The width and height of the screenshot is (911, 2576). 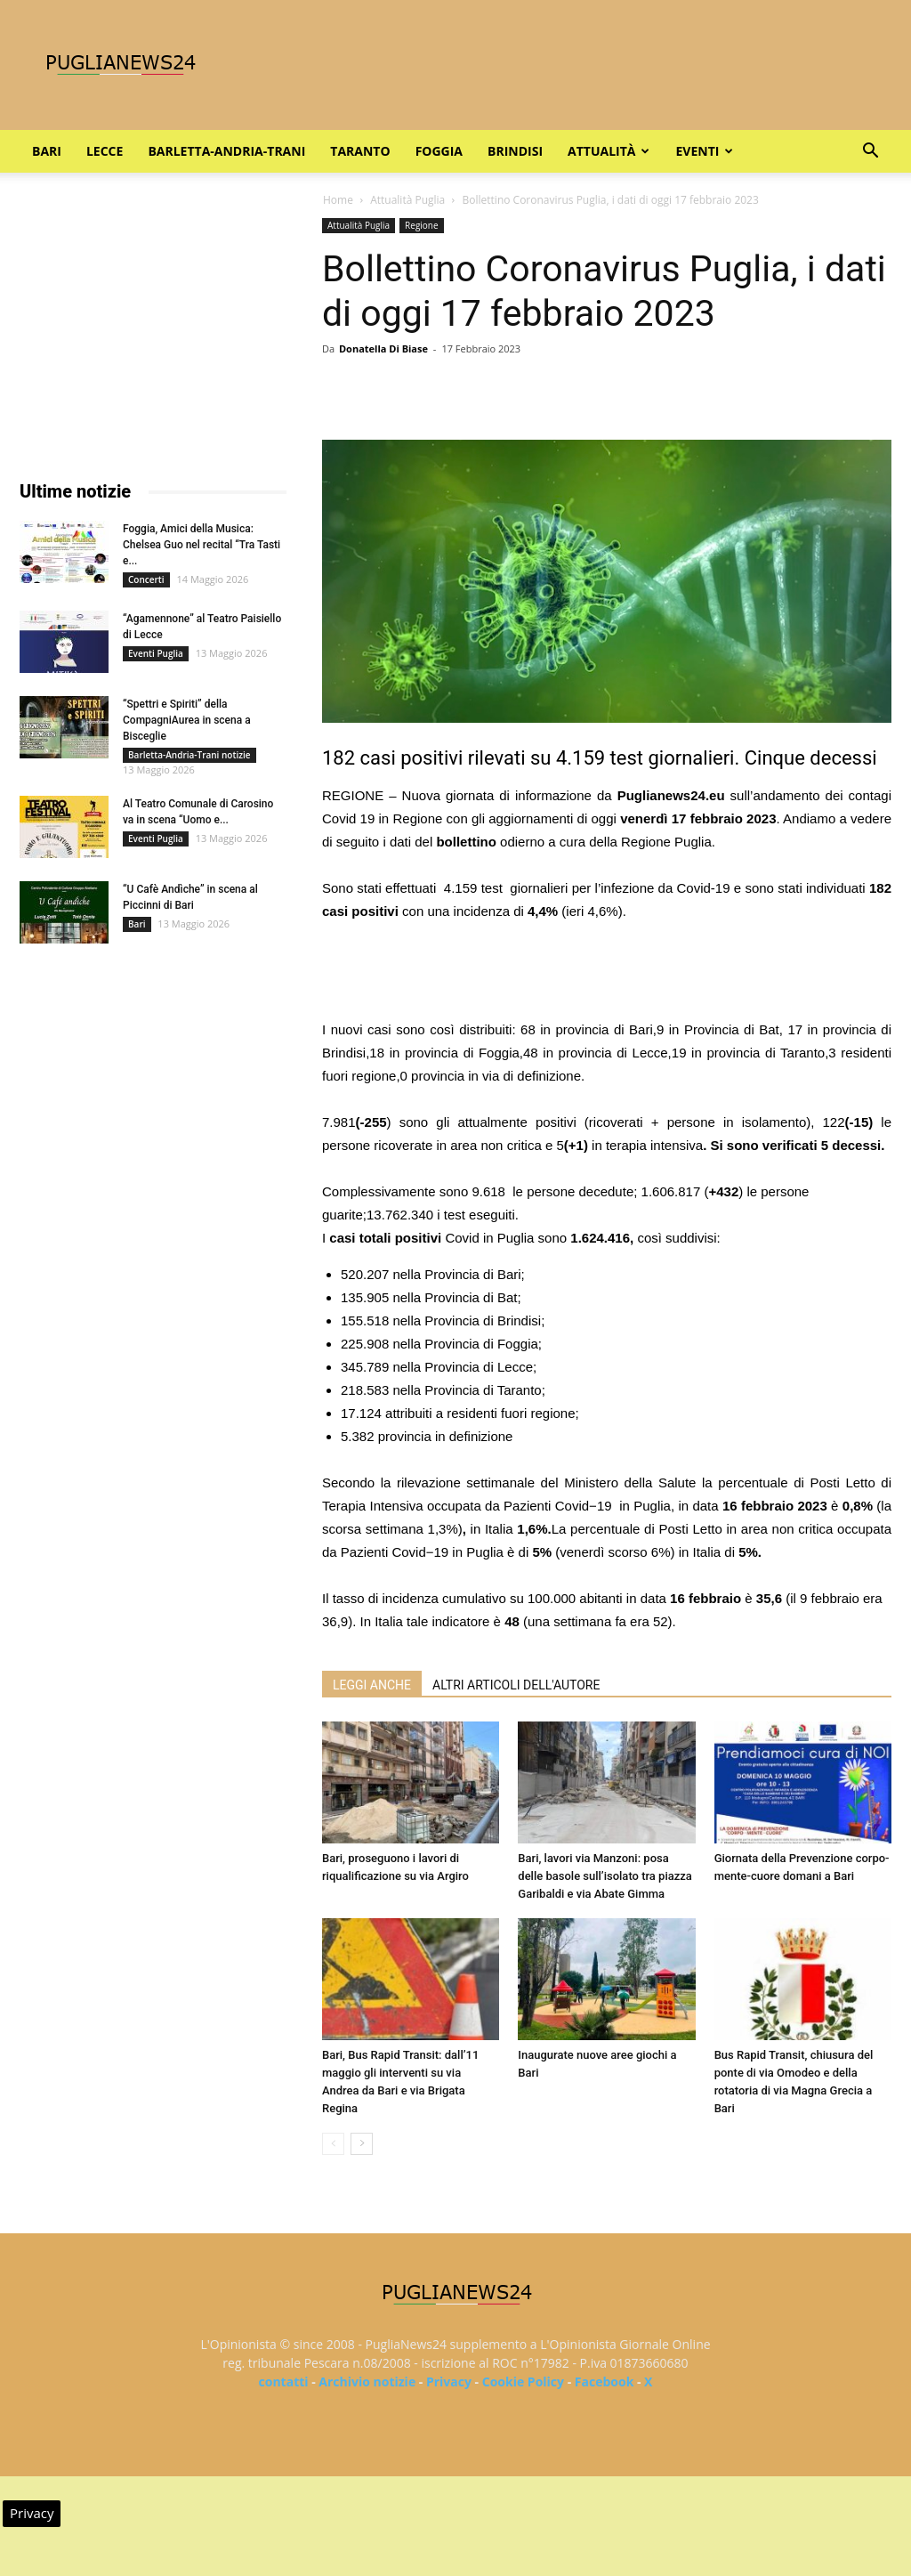 What do you see at coordinates (372, 1685) in the screenshot?
I see `LEGGI ANCHE` at bounding box center [372, 1685].